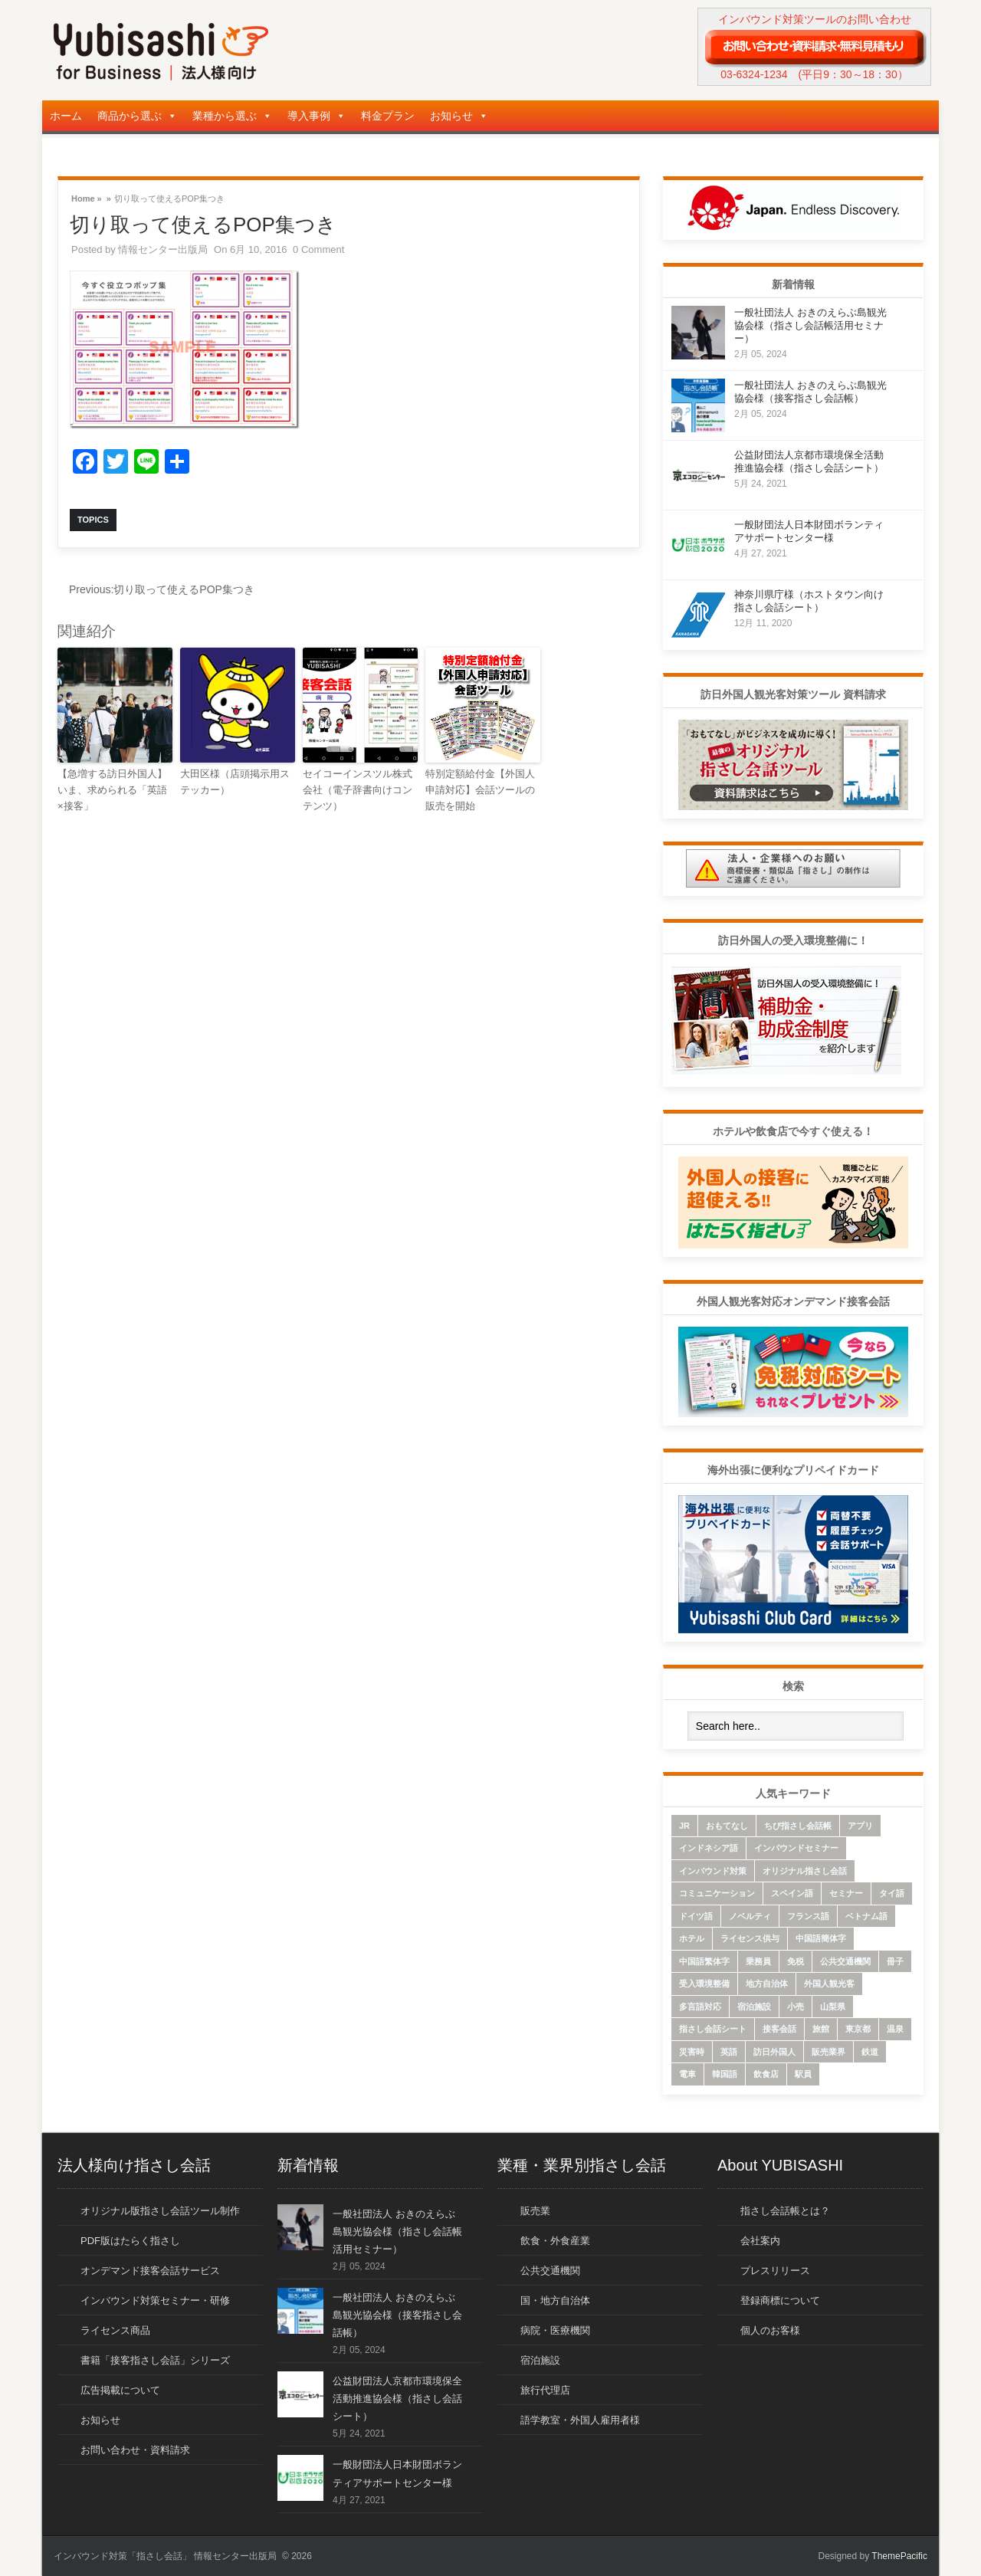 This screenshot has height=2576, width=981. Describe the element at coordinates (86, 197) in the screenshot. I see `Home »` at that location.